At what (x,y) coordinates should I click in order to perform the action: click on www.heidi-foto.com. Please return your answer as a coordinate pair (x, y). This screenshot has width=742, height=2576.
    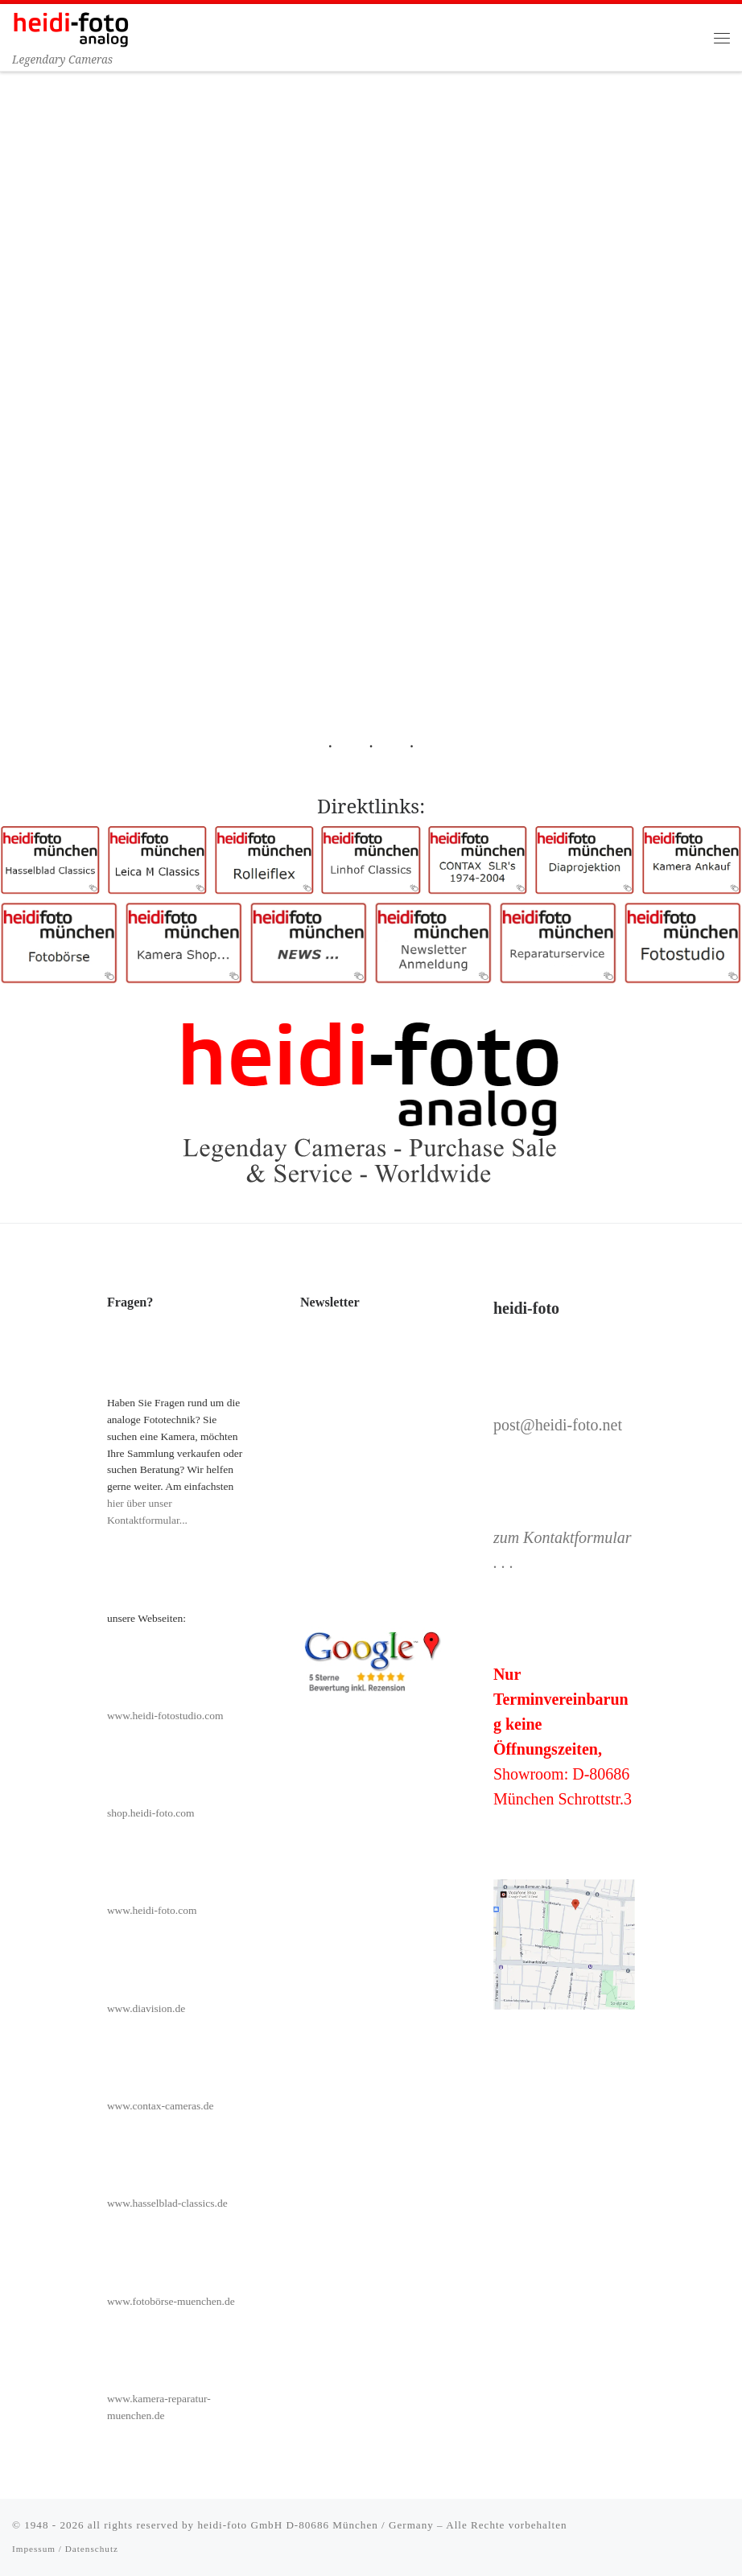
    Looking at the image, I should click on (152, 1910).